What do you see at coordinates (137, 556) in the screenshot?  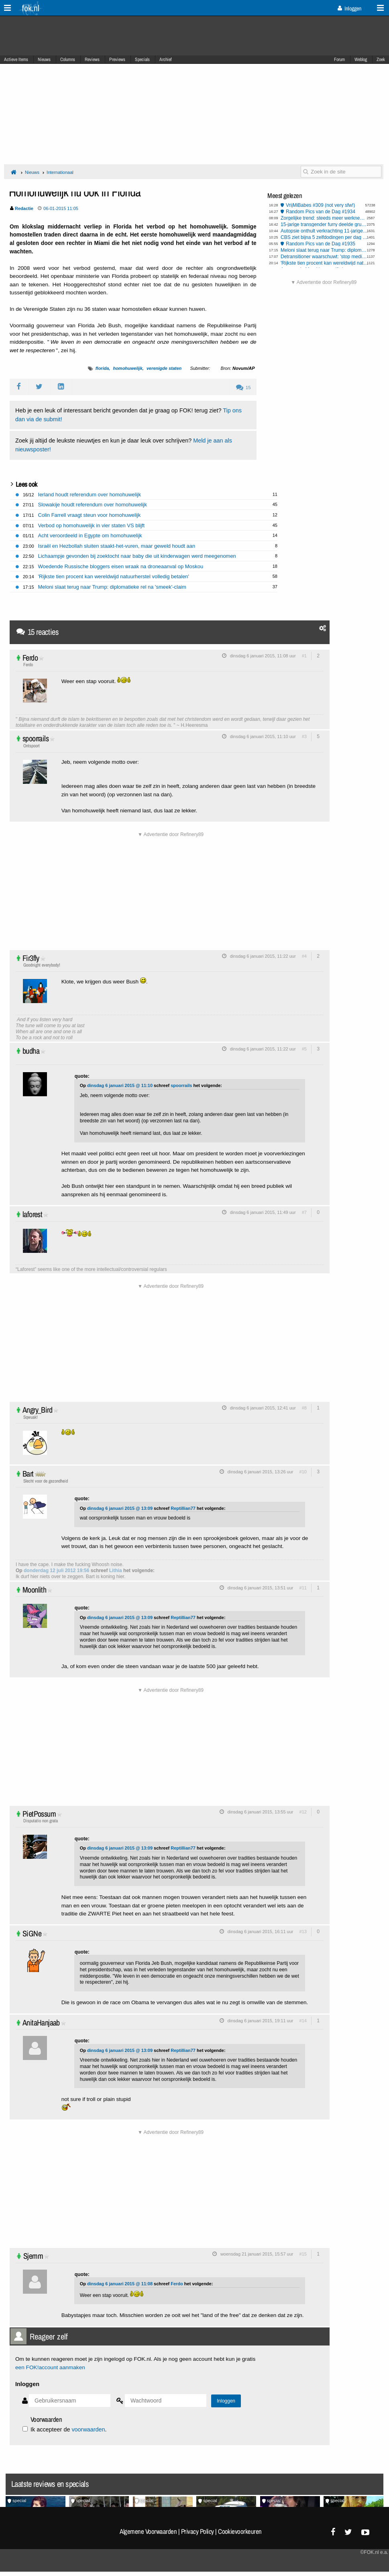 I see `Lichaampje gevonden bij zoektocht naar baby die uit kinderwagen werd meegenomen` at bounding box center [137, 556].